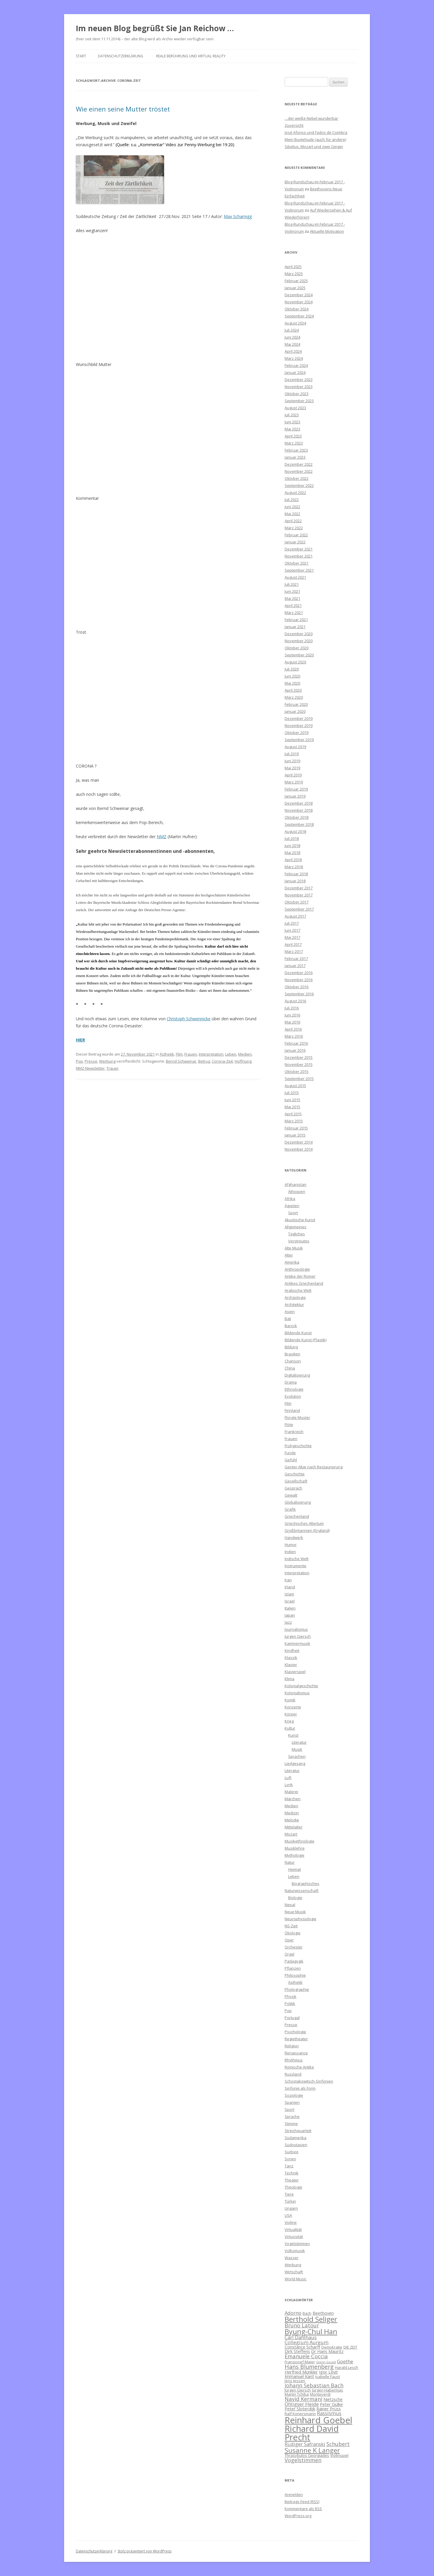 This screenshot has height=2576, width=434. Describe the element at coordinates (179, 1054) in the screenshot. I see `Film` at that location.